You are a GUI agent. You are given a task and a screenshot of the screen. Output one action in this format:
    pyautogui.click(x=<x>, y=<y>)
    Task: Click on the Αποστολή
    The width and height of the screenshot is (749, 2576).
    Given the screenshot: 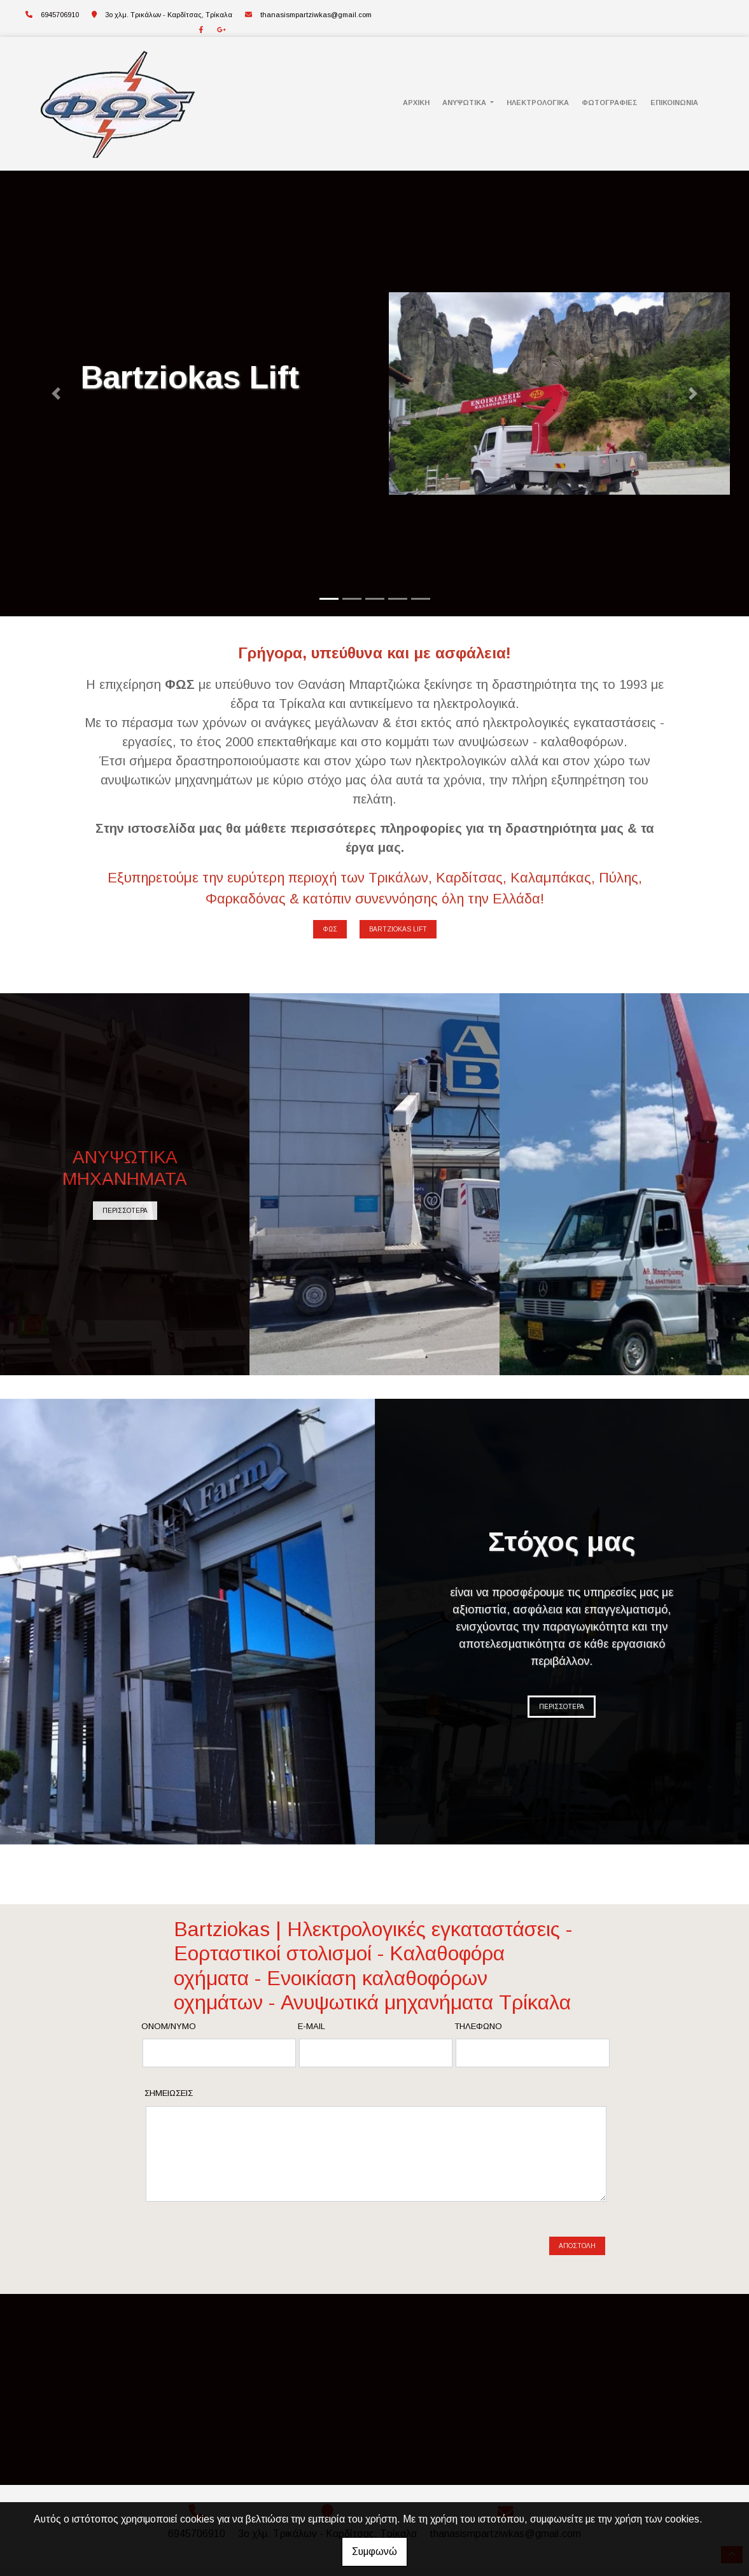 What is the action you would take?
    pyautogui.click(x=577, y=2230)
    